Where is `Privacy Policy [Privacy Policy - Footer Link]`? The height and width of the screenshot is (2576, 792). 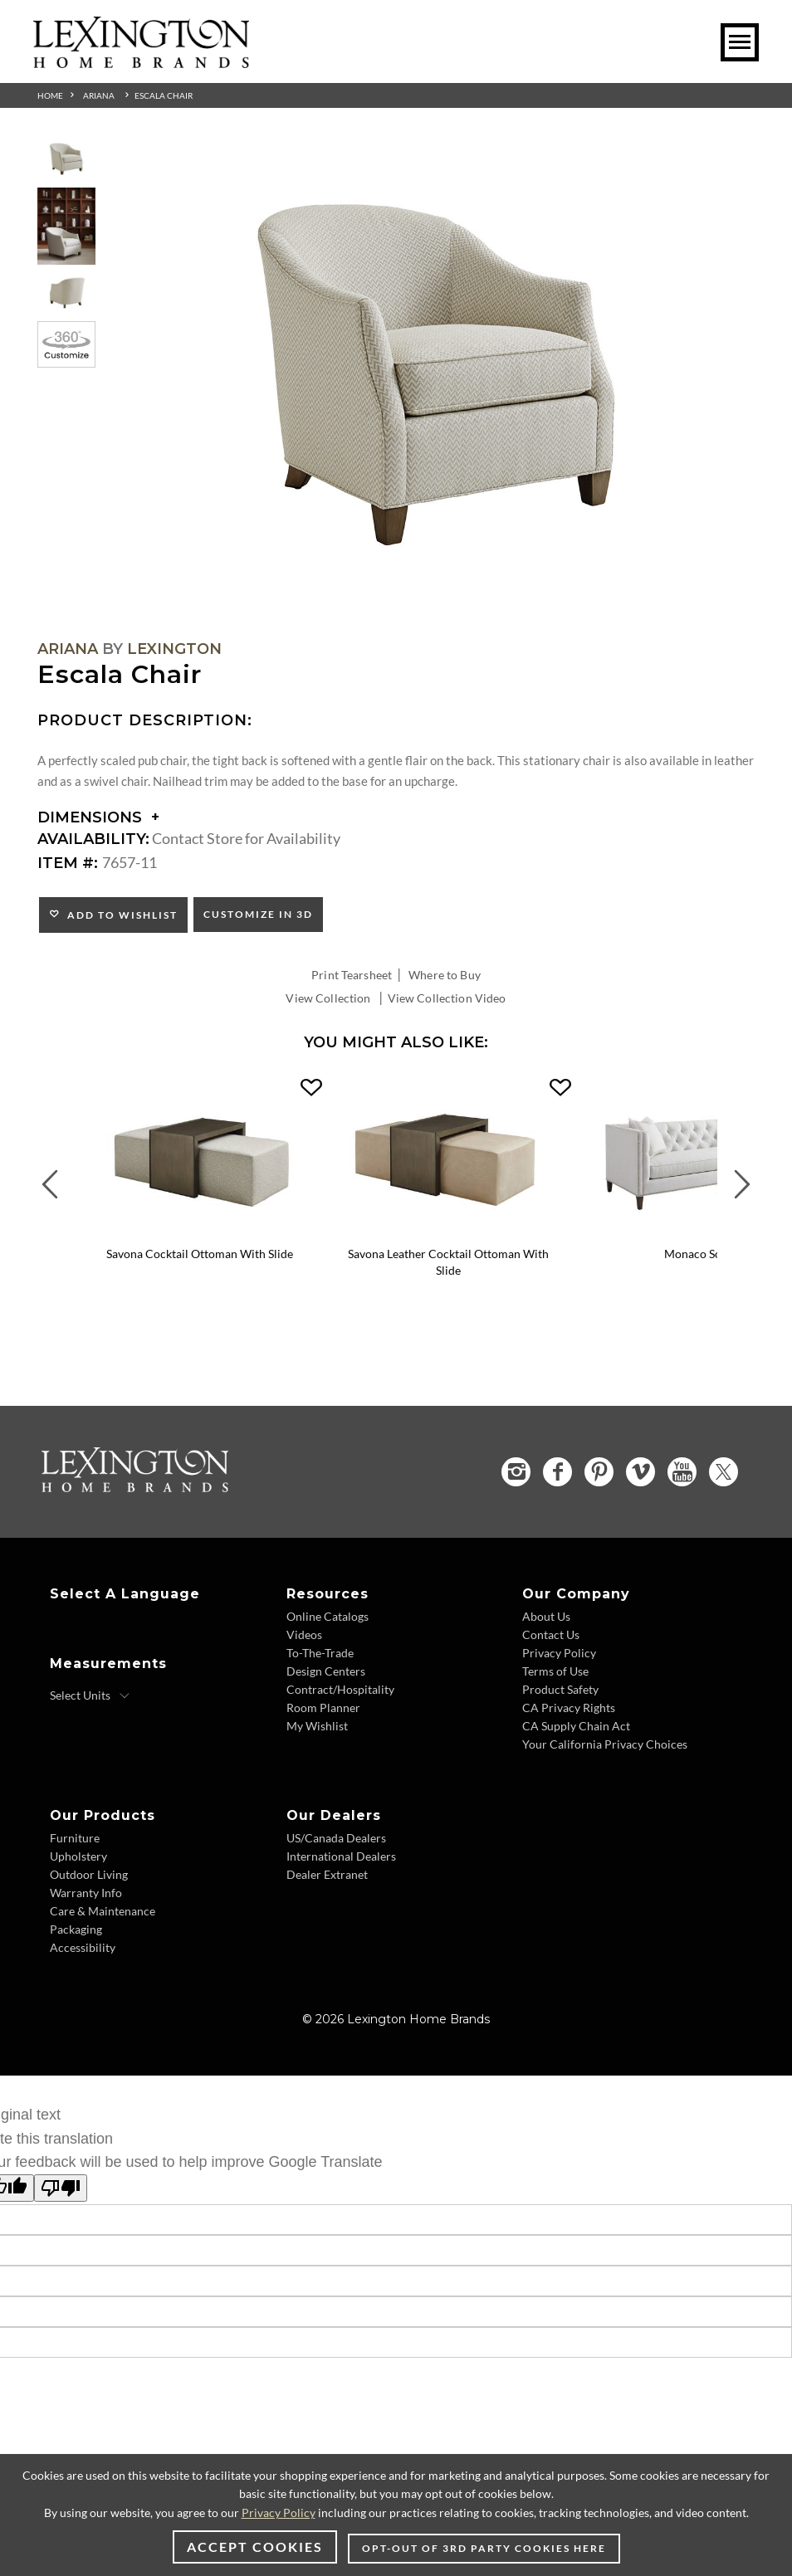
Privacy Policy [Privacy Policy - Footer Link] is located at coordinates (559, 1653).